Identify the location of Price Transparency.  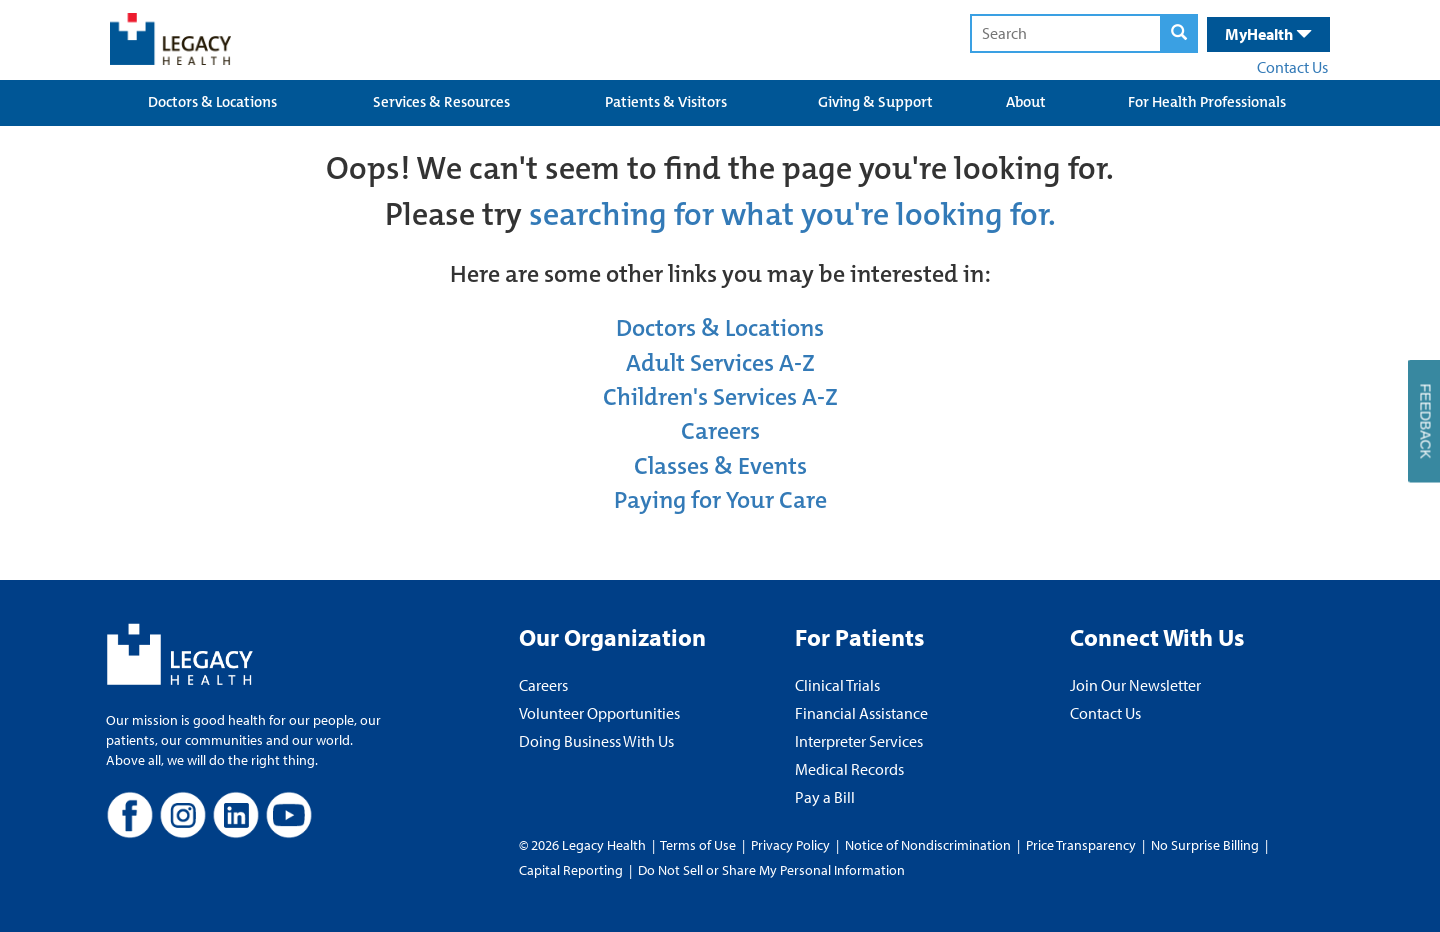
(1081, 845).